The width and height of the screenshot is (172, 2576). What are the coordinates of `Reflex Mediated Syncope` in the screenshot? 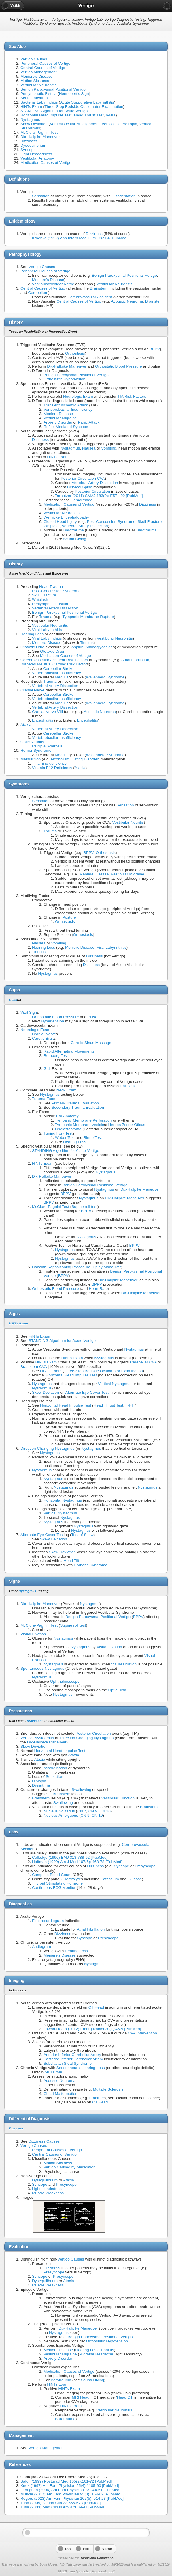 It's located at (66, 426).